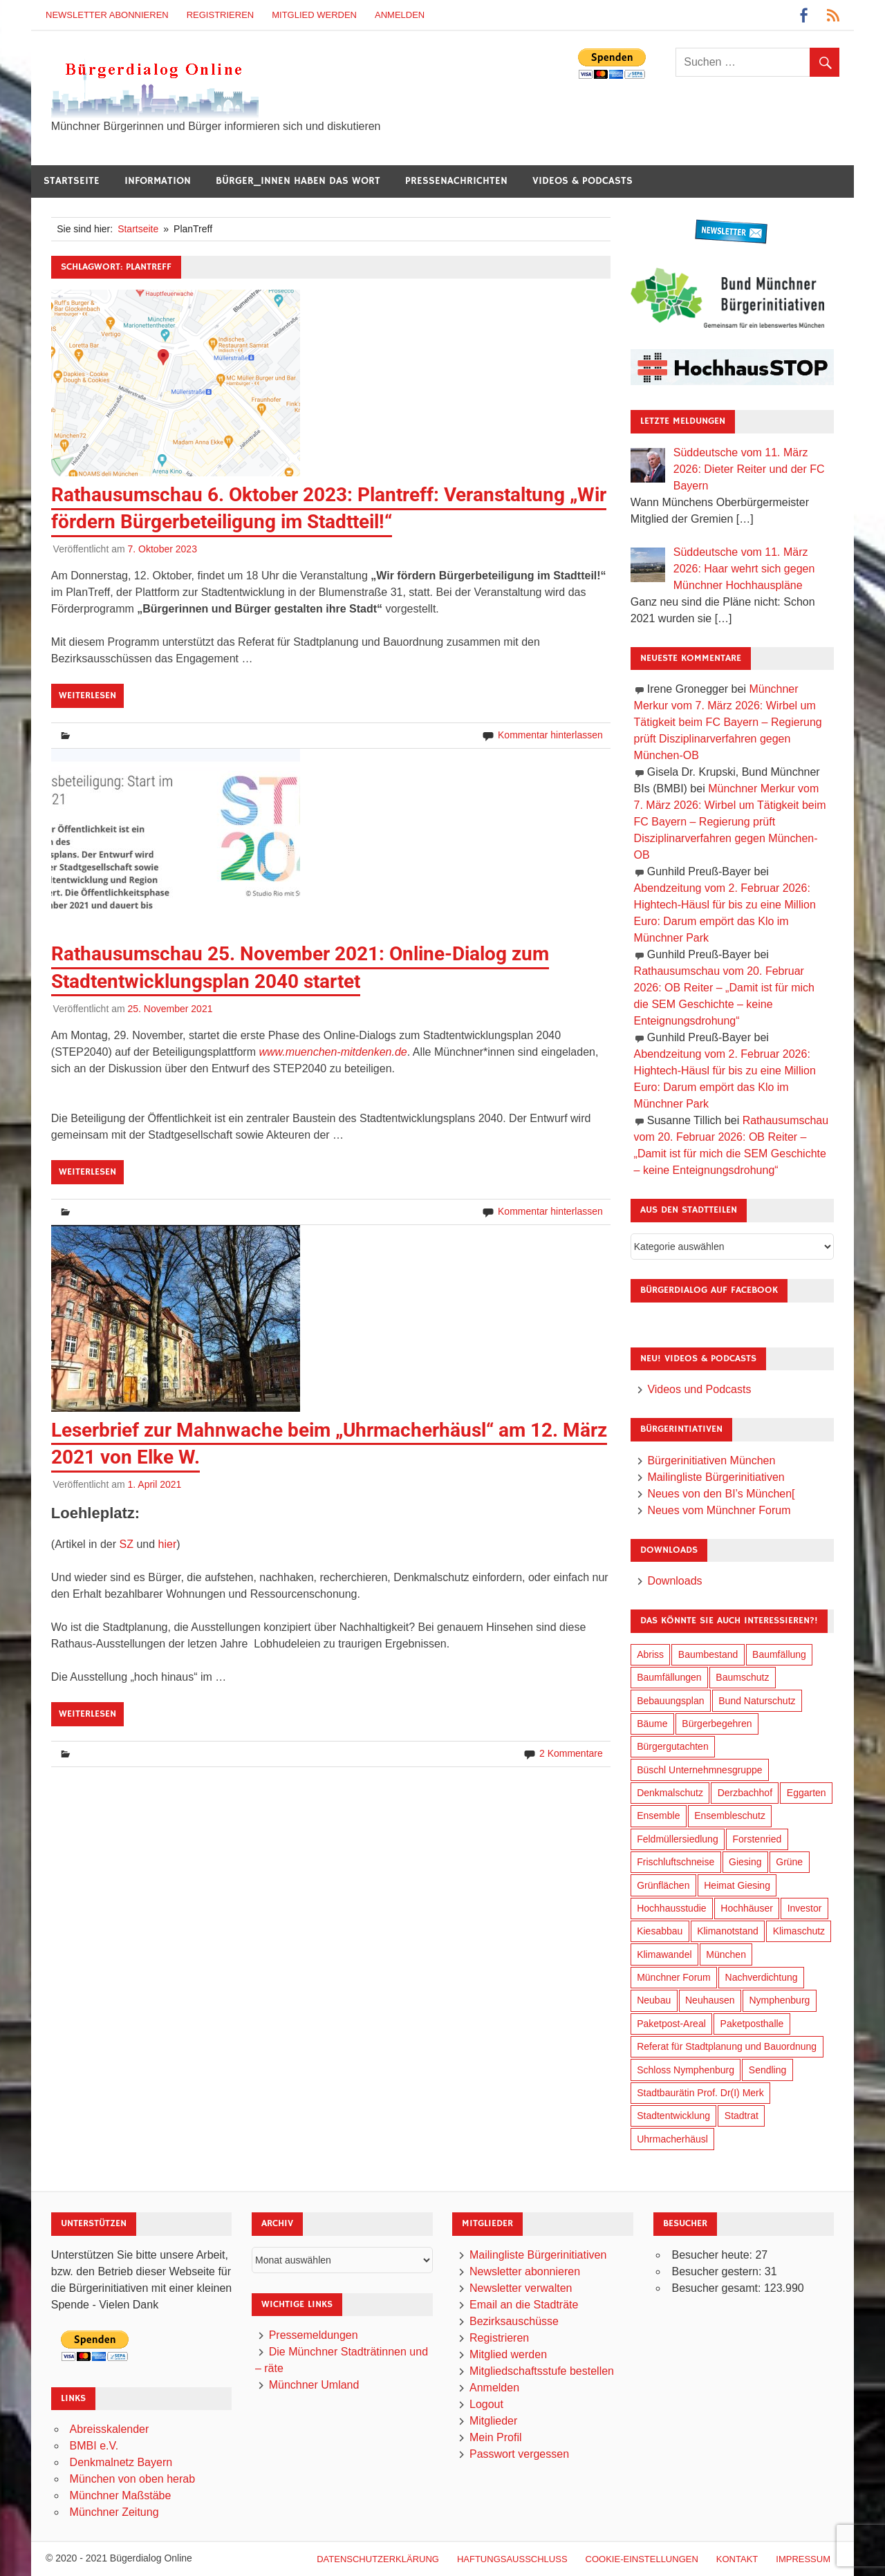  Describe the element at coordinates (677, 1839) in the screenshot. I see `Feldmüllersiedlung [Feldmüllersiedlung (26 Einträge)]` at that location.